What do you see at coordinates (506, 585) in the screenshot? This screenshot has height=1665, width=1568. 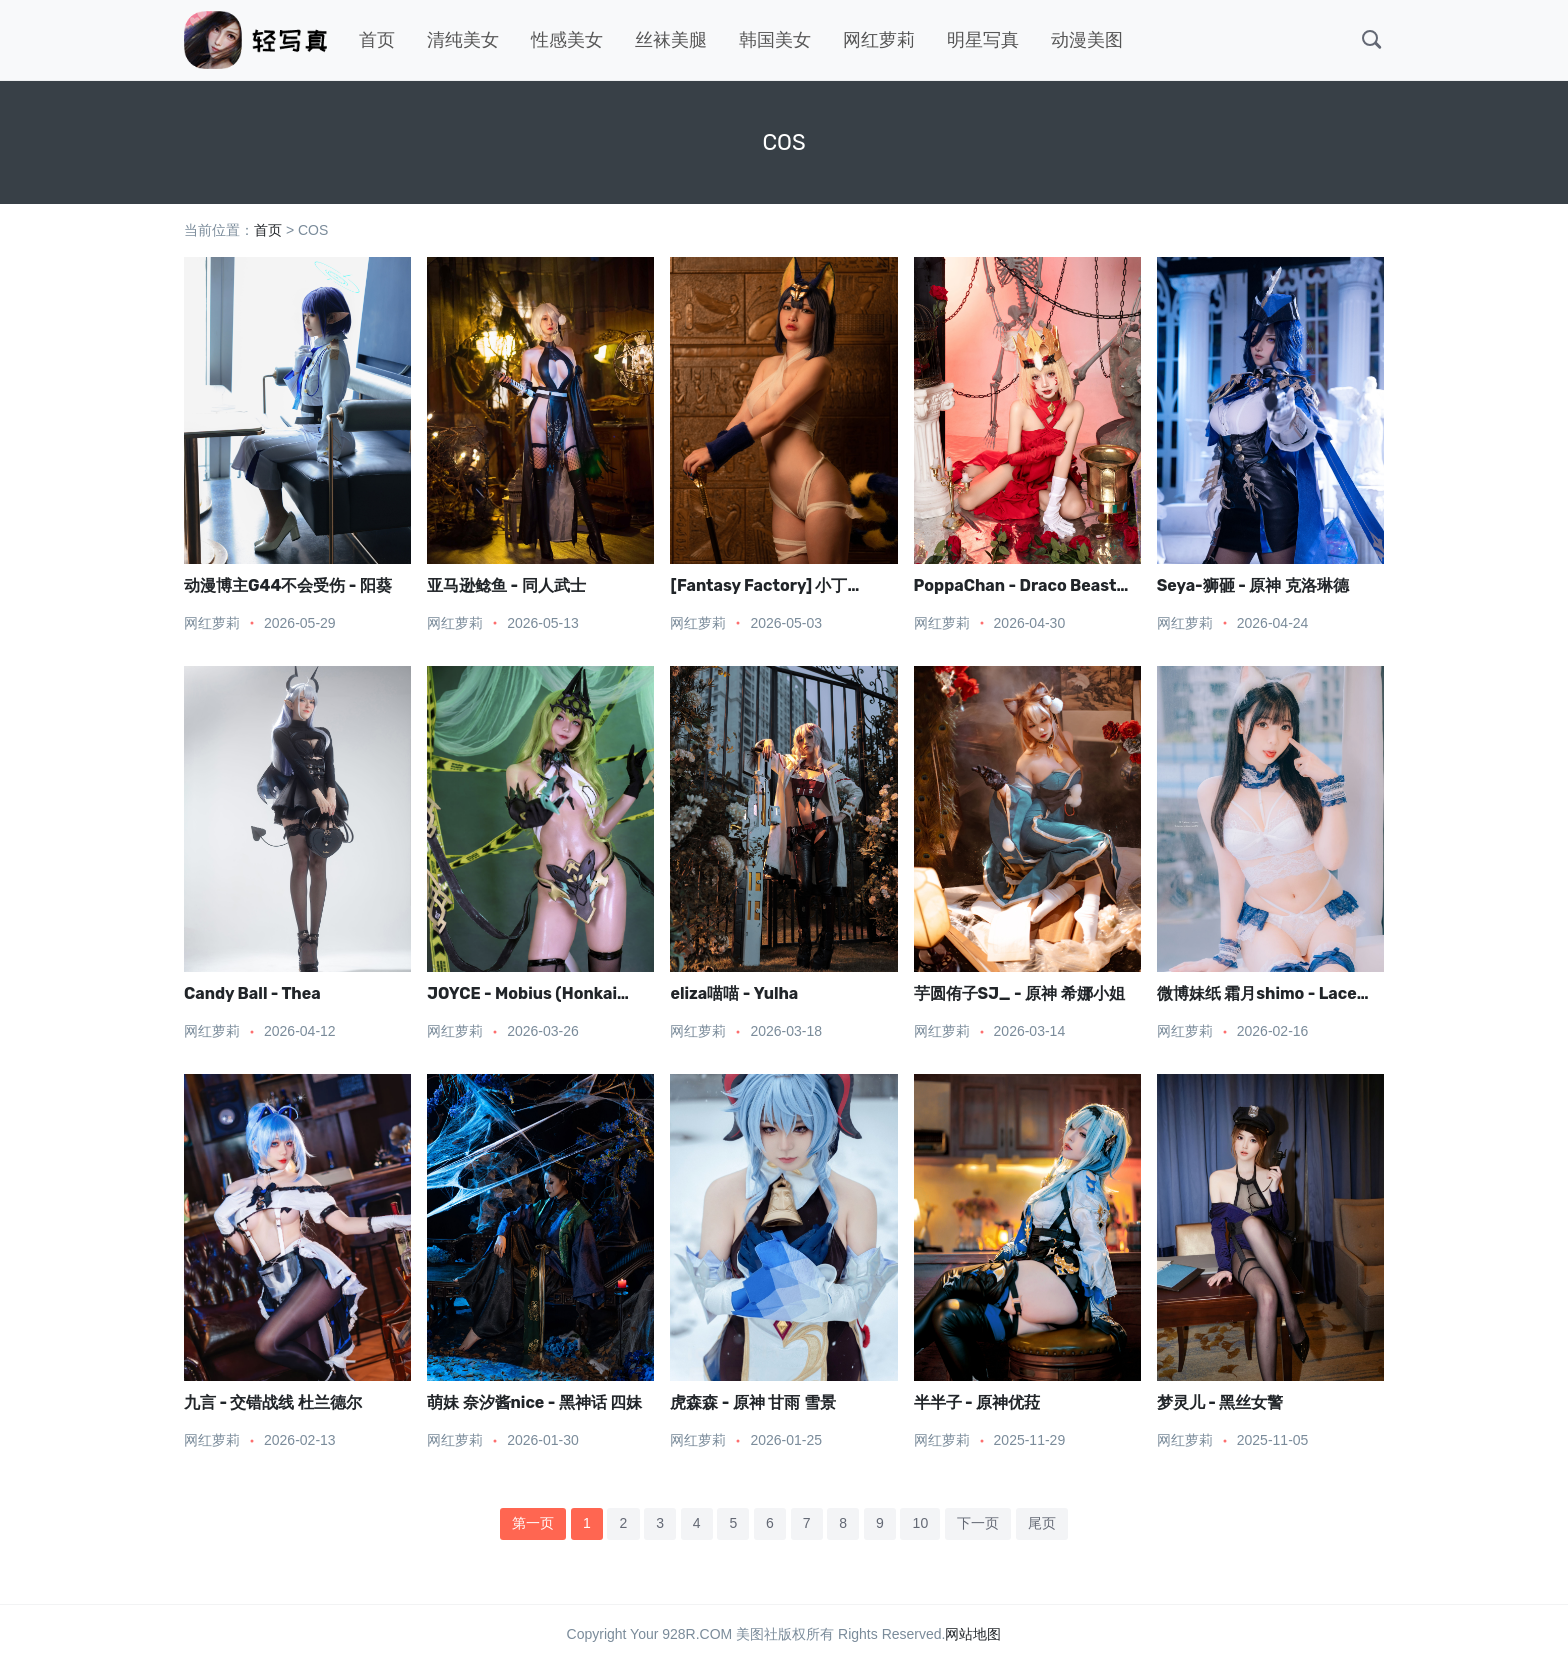 I see `亚马逊鲶鱼 - 同人武士` at bounding box center [506, 585].